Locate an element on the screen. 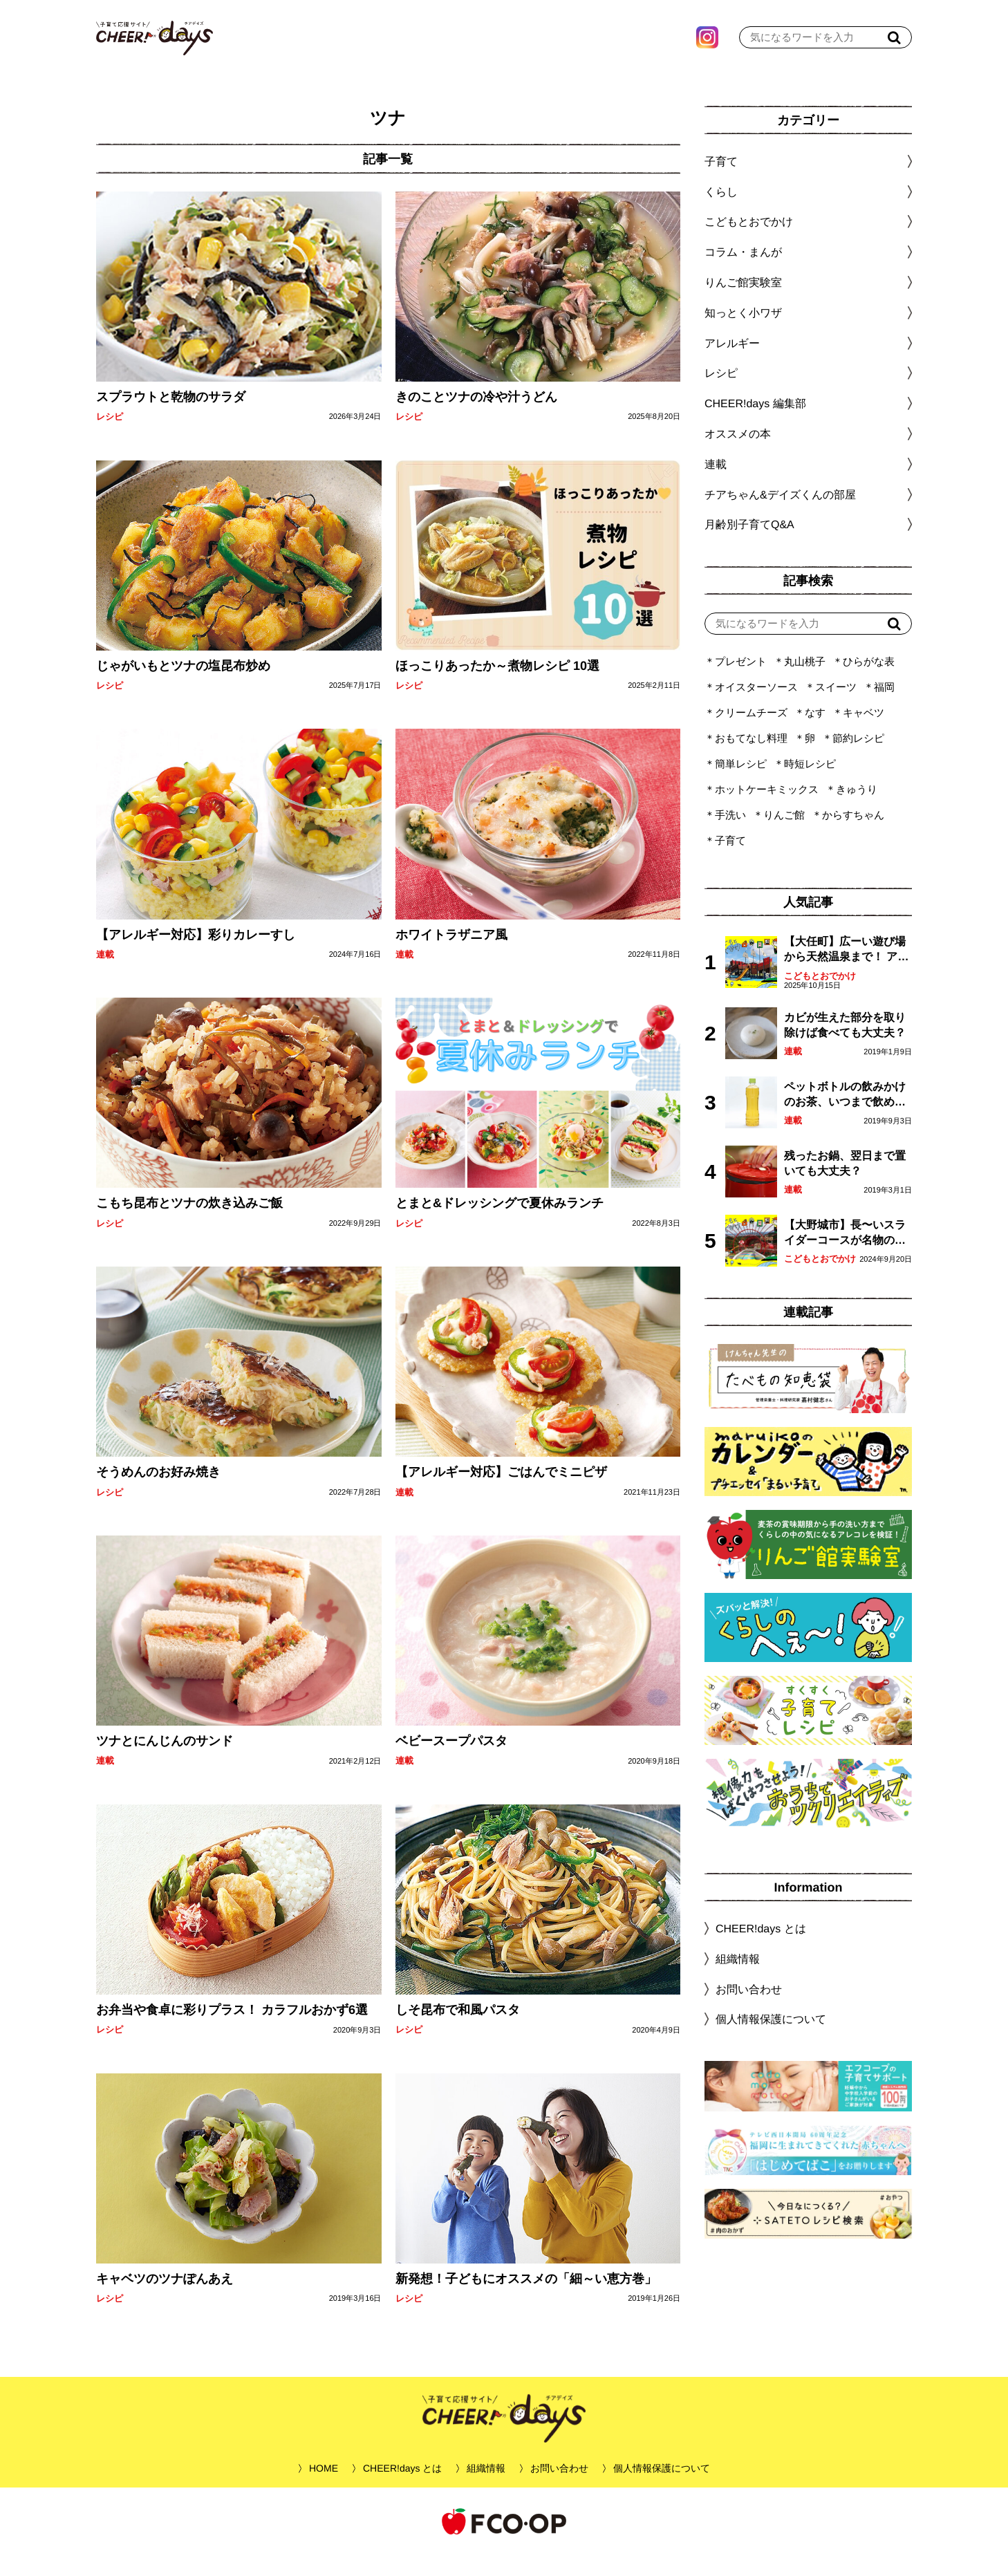  【大任町】広ーい遊び場から天然温泉まで！ アミューズメントな道の駅・おおとう桜街道 is located at coordinates (846, 971).